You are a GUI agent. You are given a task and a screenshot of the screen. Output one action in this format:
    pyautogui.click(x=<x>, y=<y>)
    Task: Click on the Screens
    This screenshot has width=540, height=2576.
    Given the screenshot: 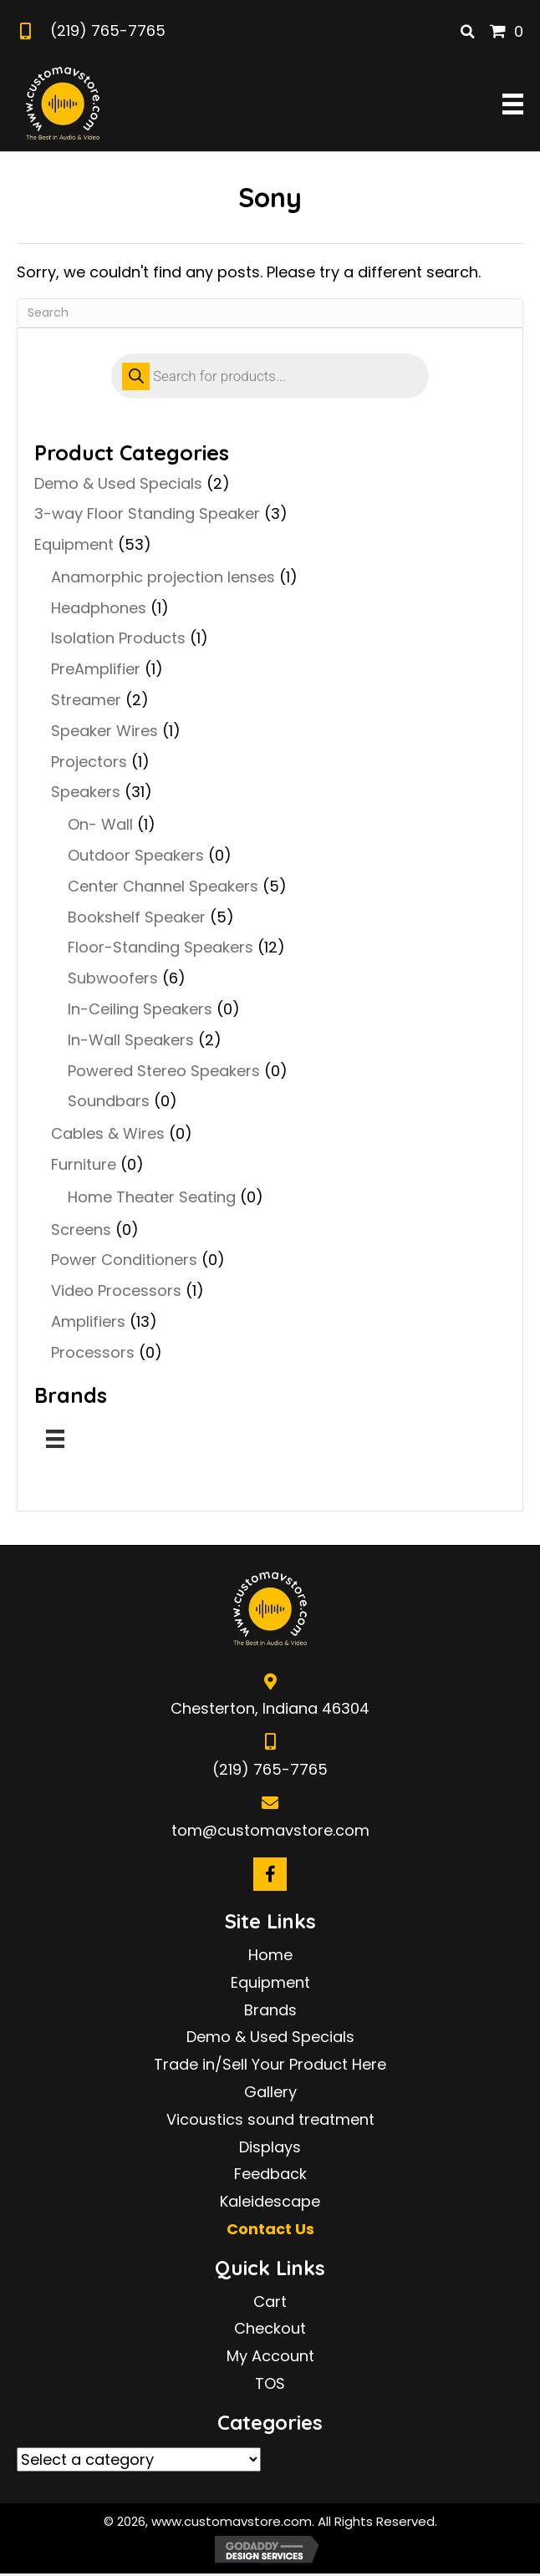 What is the action you would take?
    pyautogui.click(x=81, y=1229)
    